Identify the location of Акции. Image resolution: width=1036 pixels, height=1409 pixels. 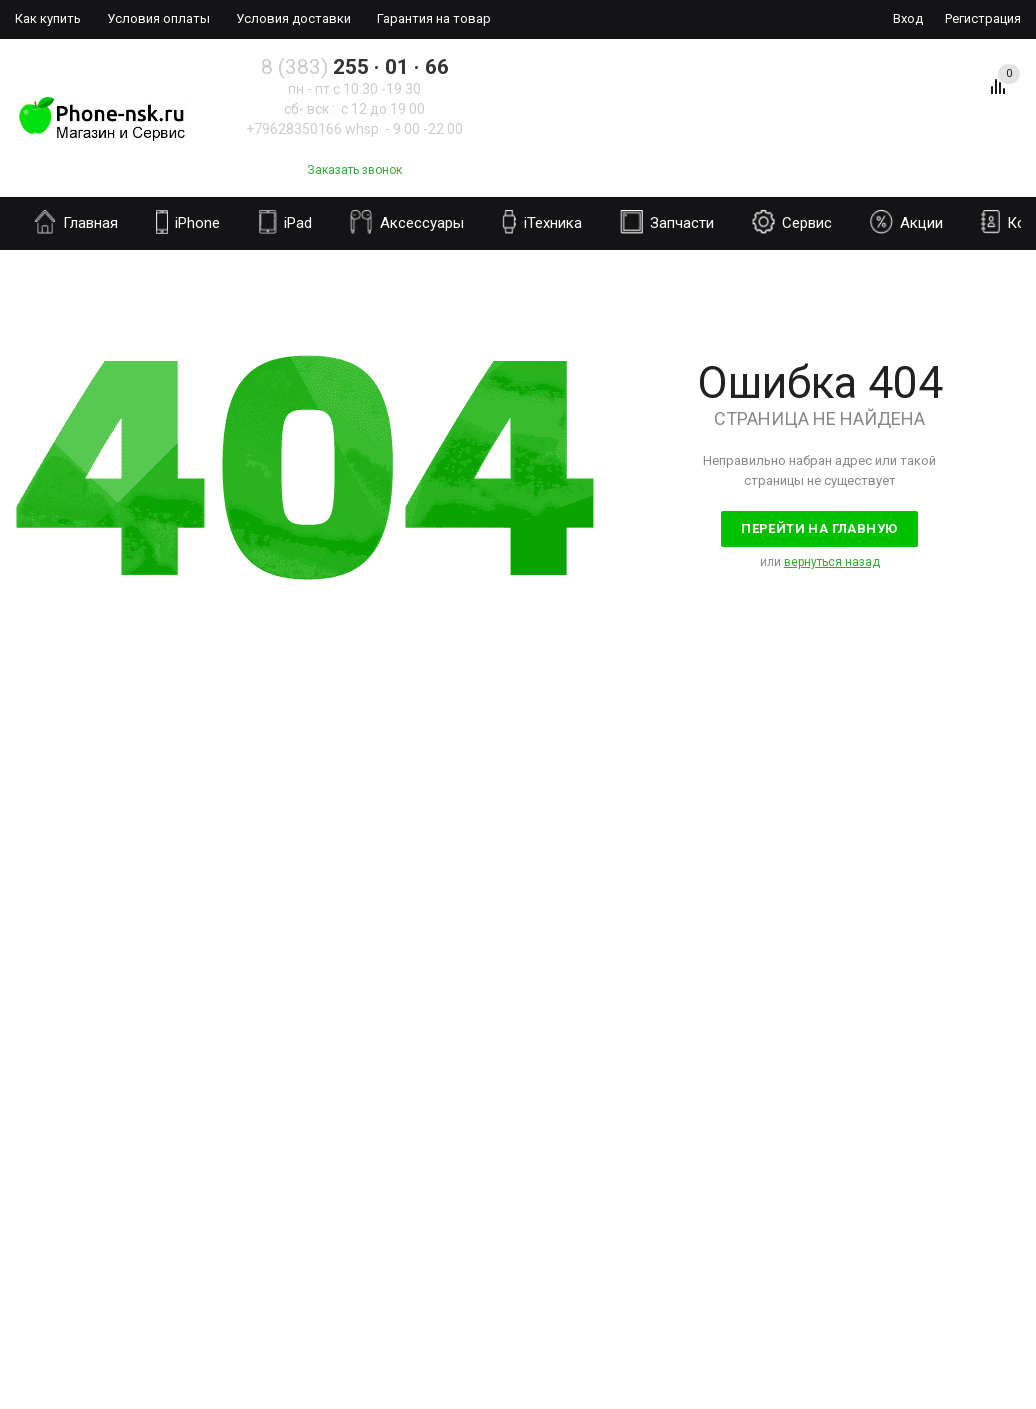
(906, 222).